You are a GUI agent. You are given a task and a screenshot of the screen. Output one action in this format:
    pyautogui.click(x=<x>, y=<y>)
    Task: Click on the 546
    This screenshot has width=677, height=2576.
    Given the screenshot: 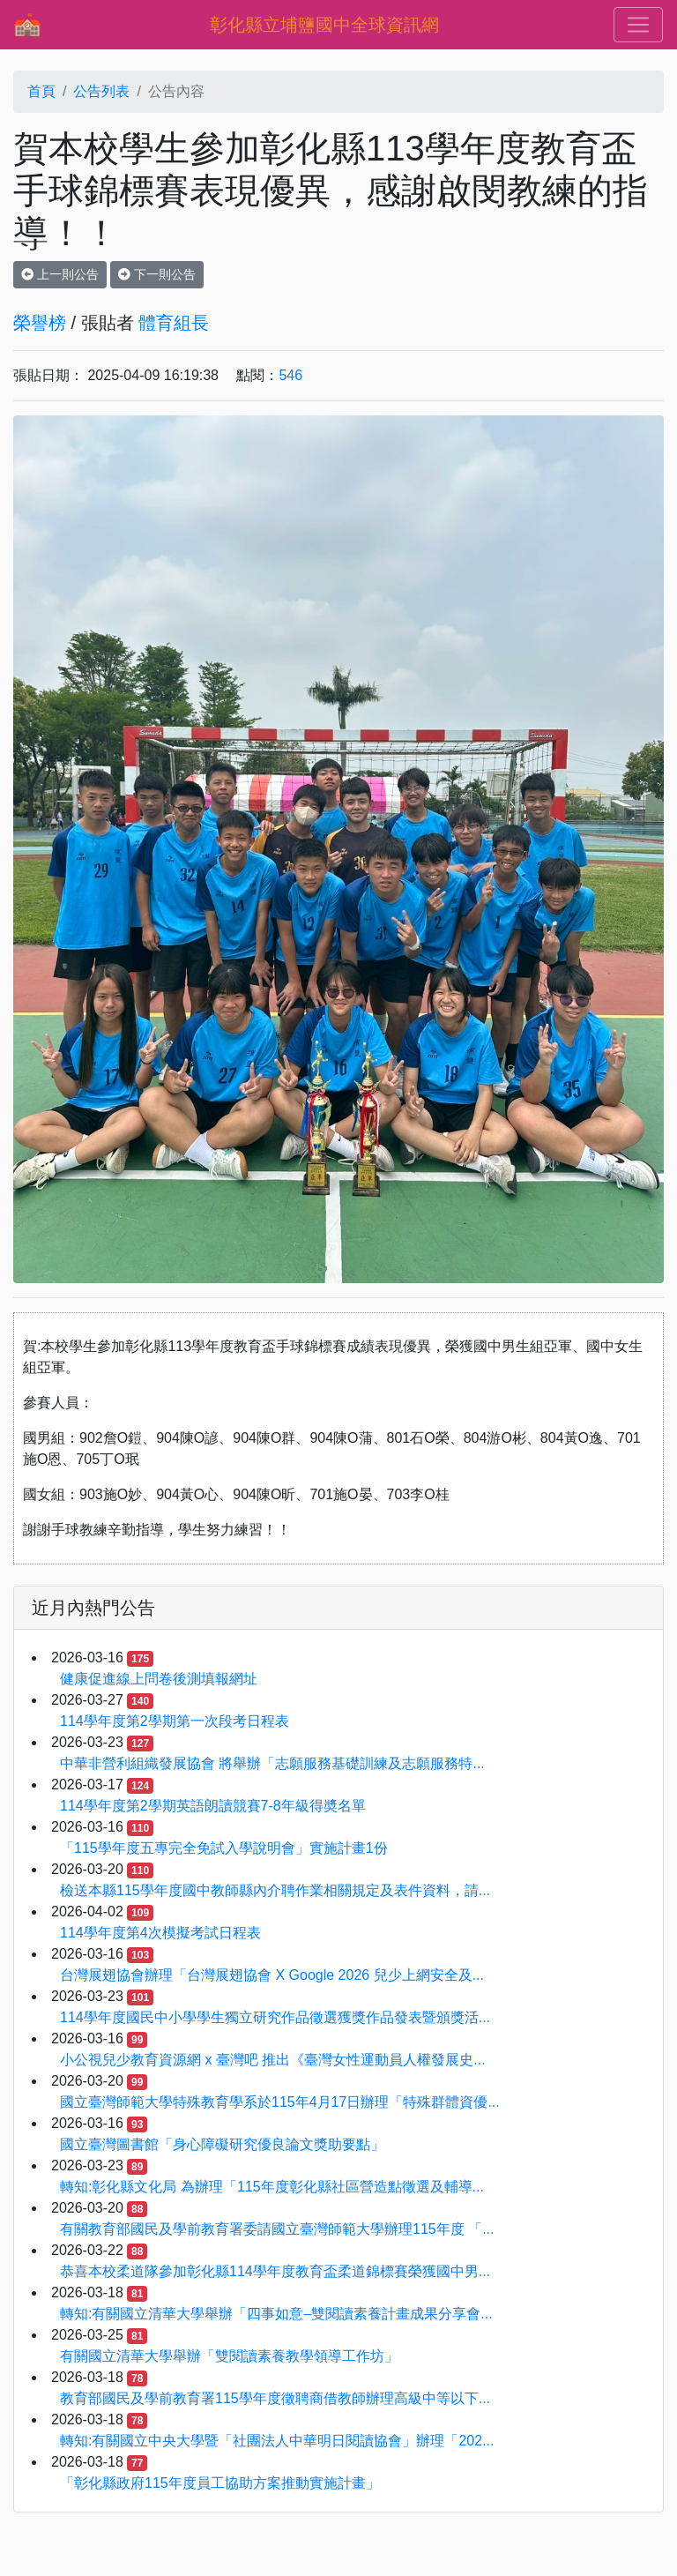 What is the action you would take?
    pyautogui.click(x=290, y=375)
    